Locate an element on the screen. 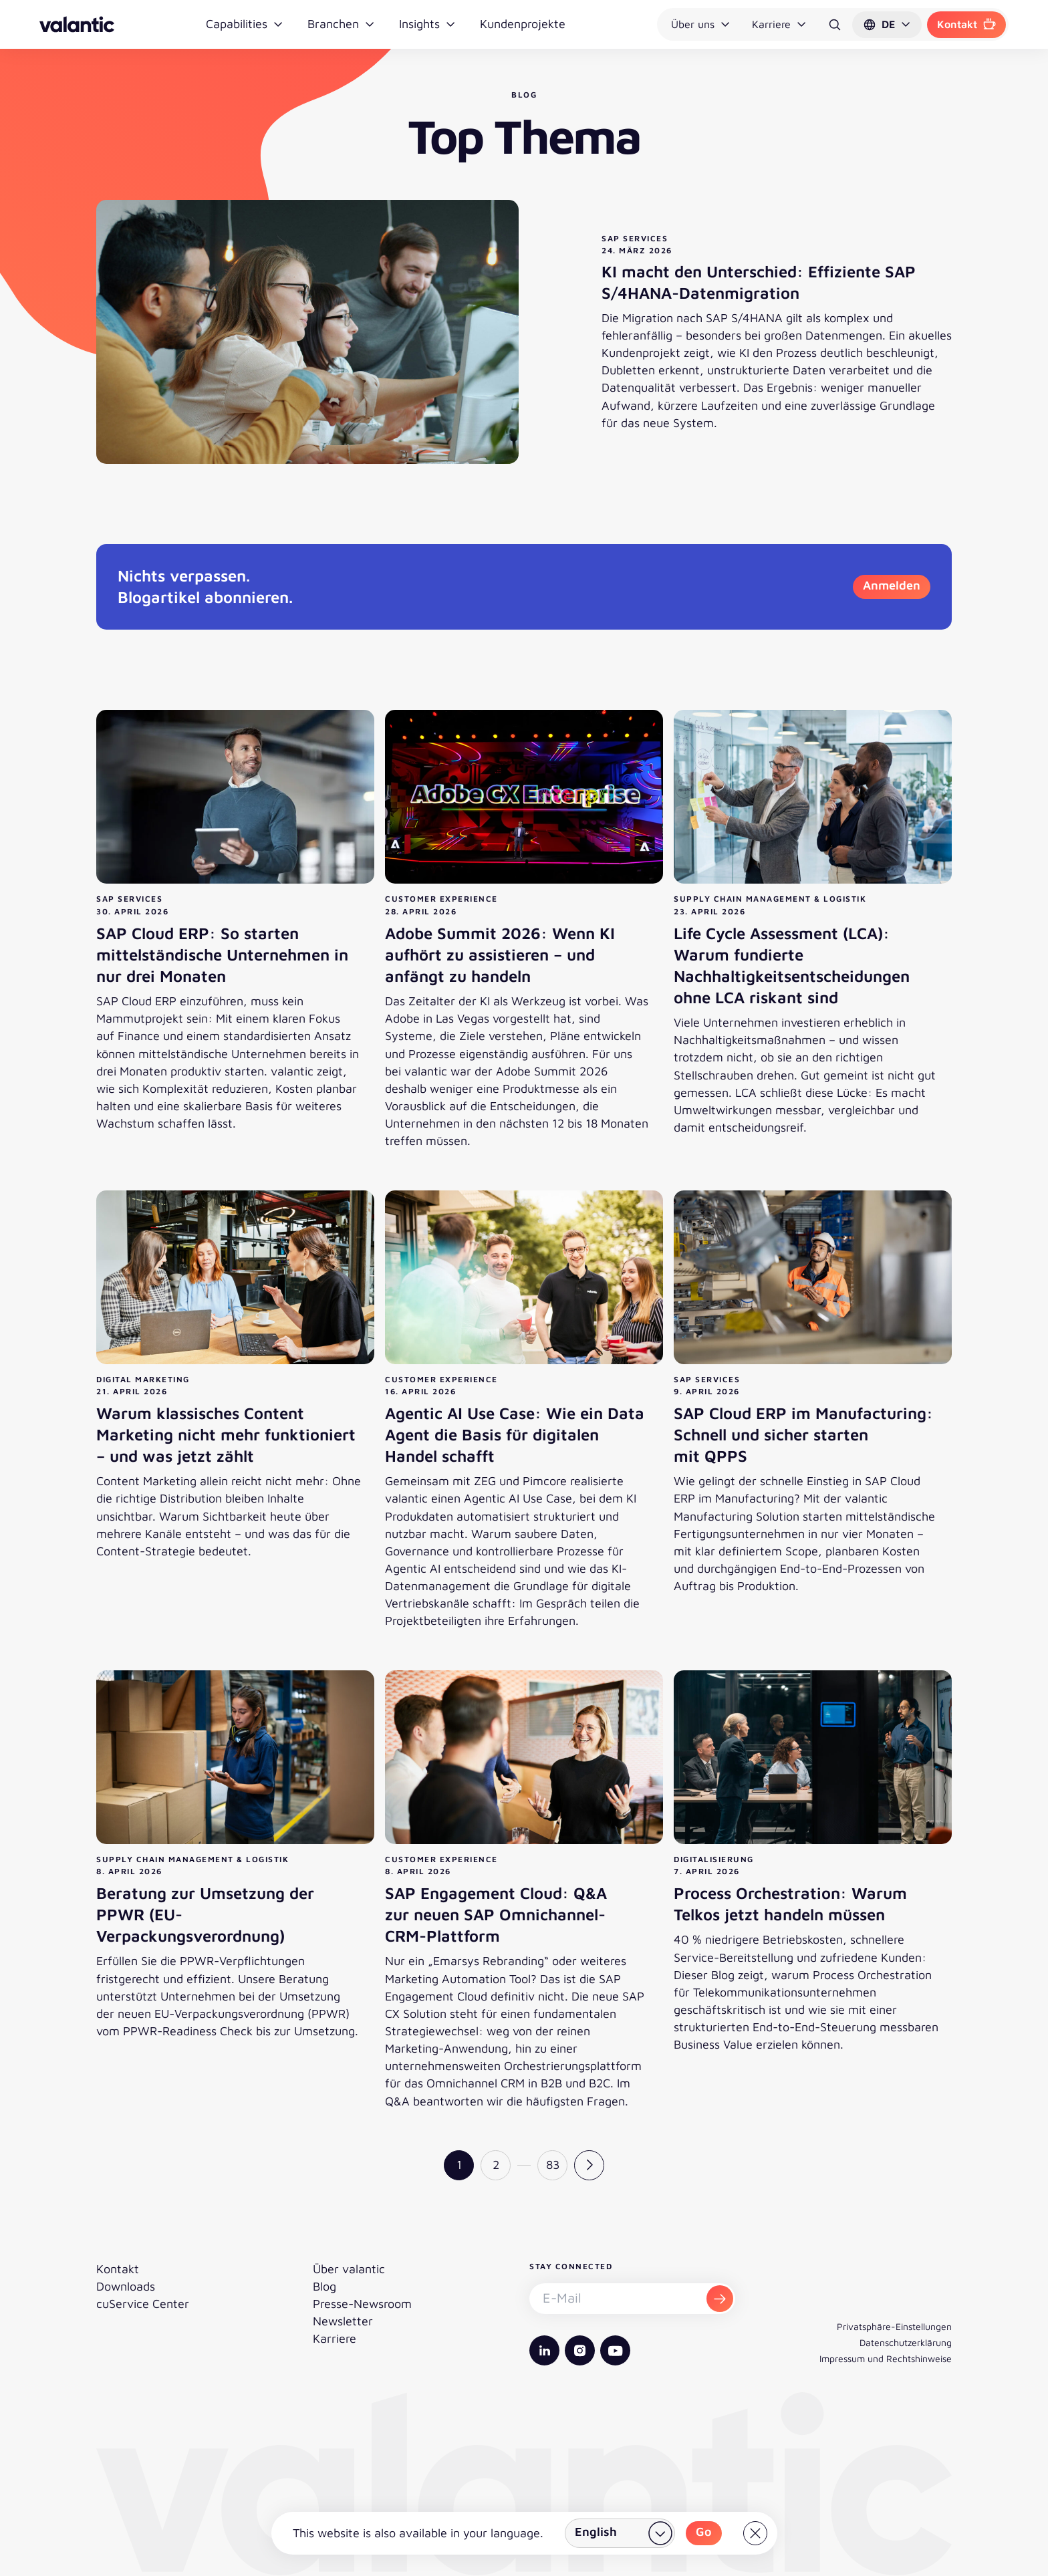  cuService Center is located at coordinates (142, 2304).